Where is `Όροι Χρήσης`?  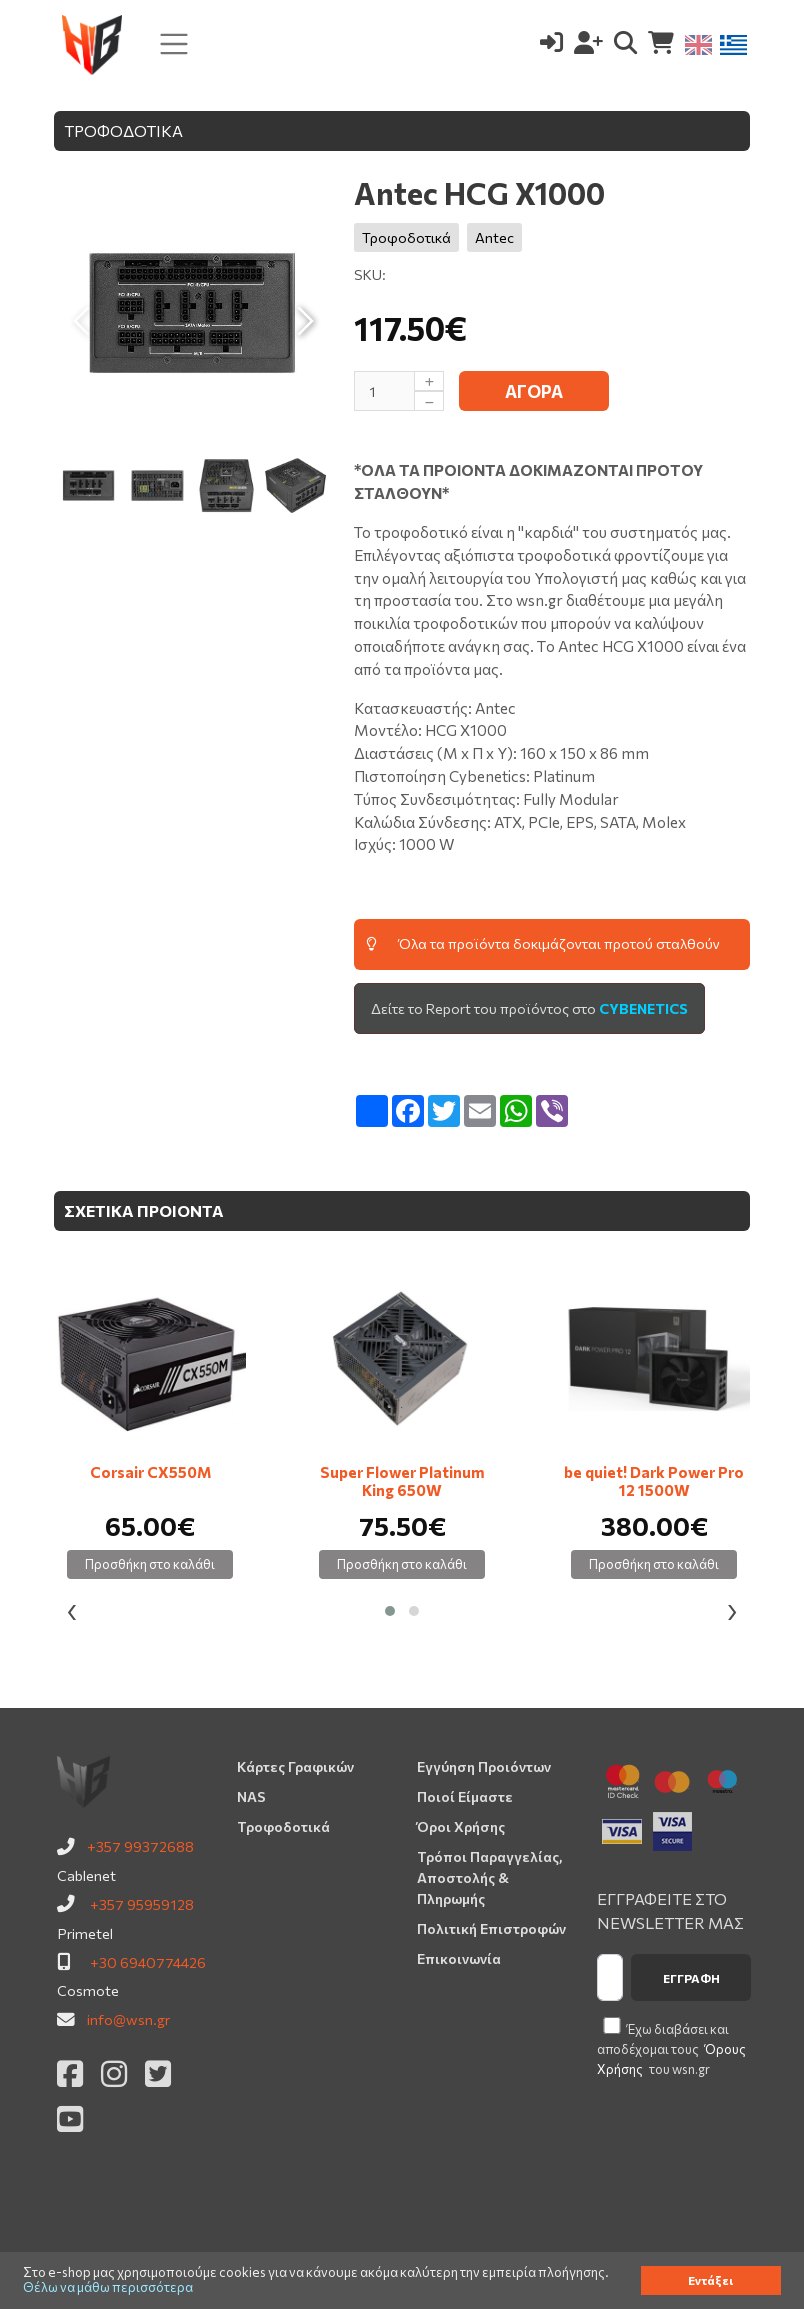
Όροι Χρήσης is located at coordinates (461, 1826).